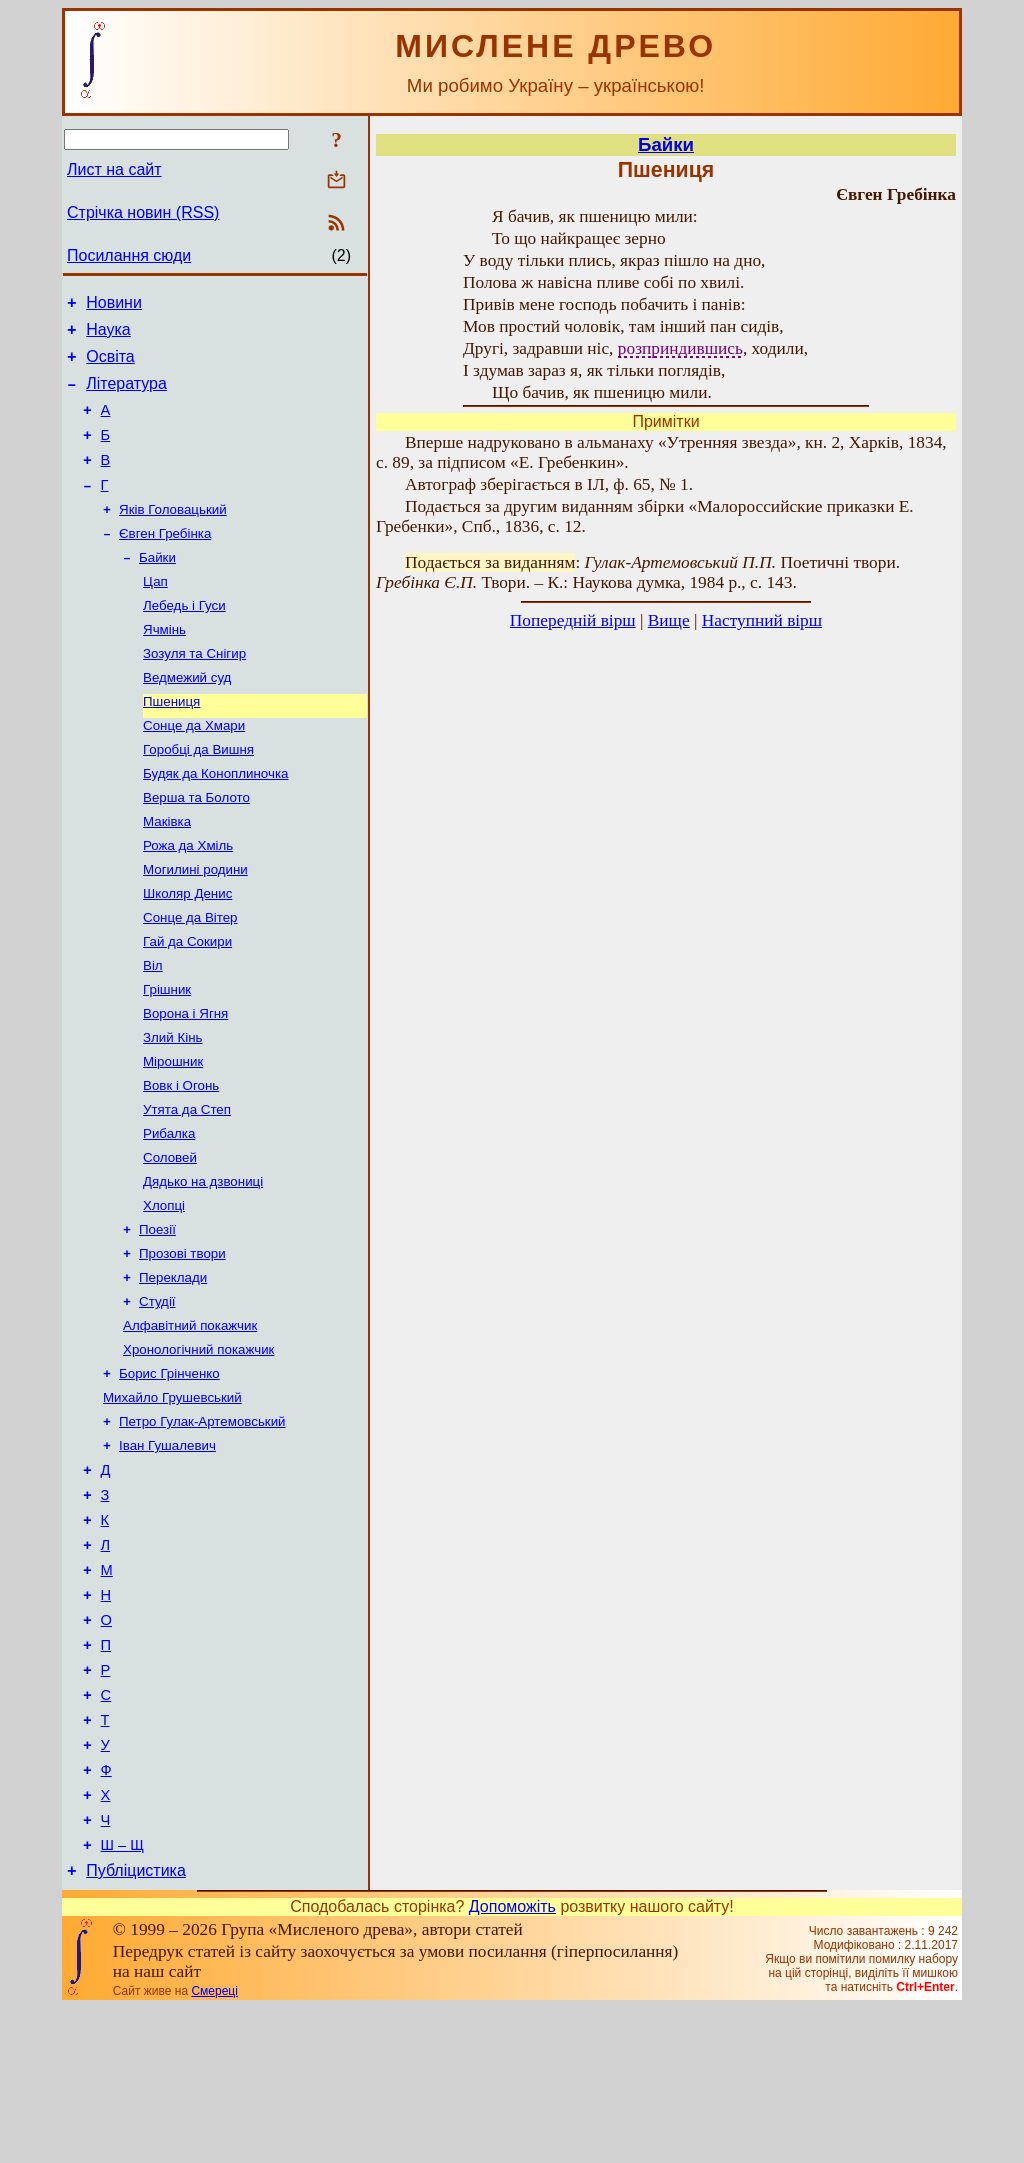  I want to click on Освіта, so click(110, 365).